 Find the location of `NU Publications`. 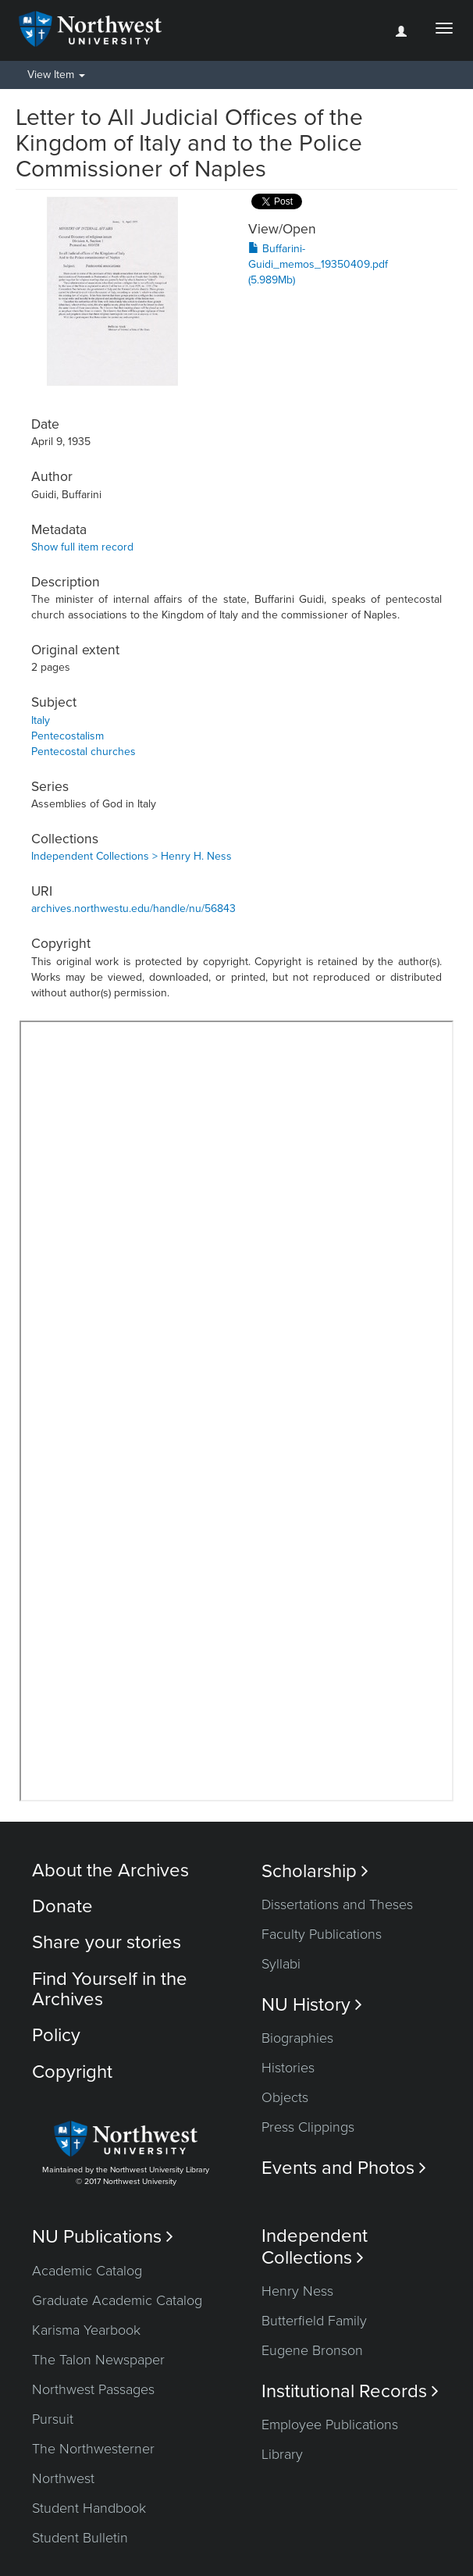

NU Publications is located at coordinates (102, 2236).